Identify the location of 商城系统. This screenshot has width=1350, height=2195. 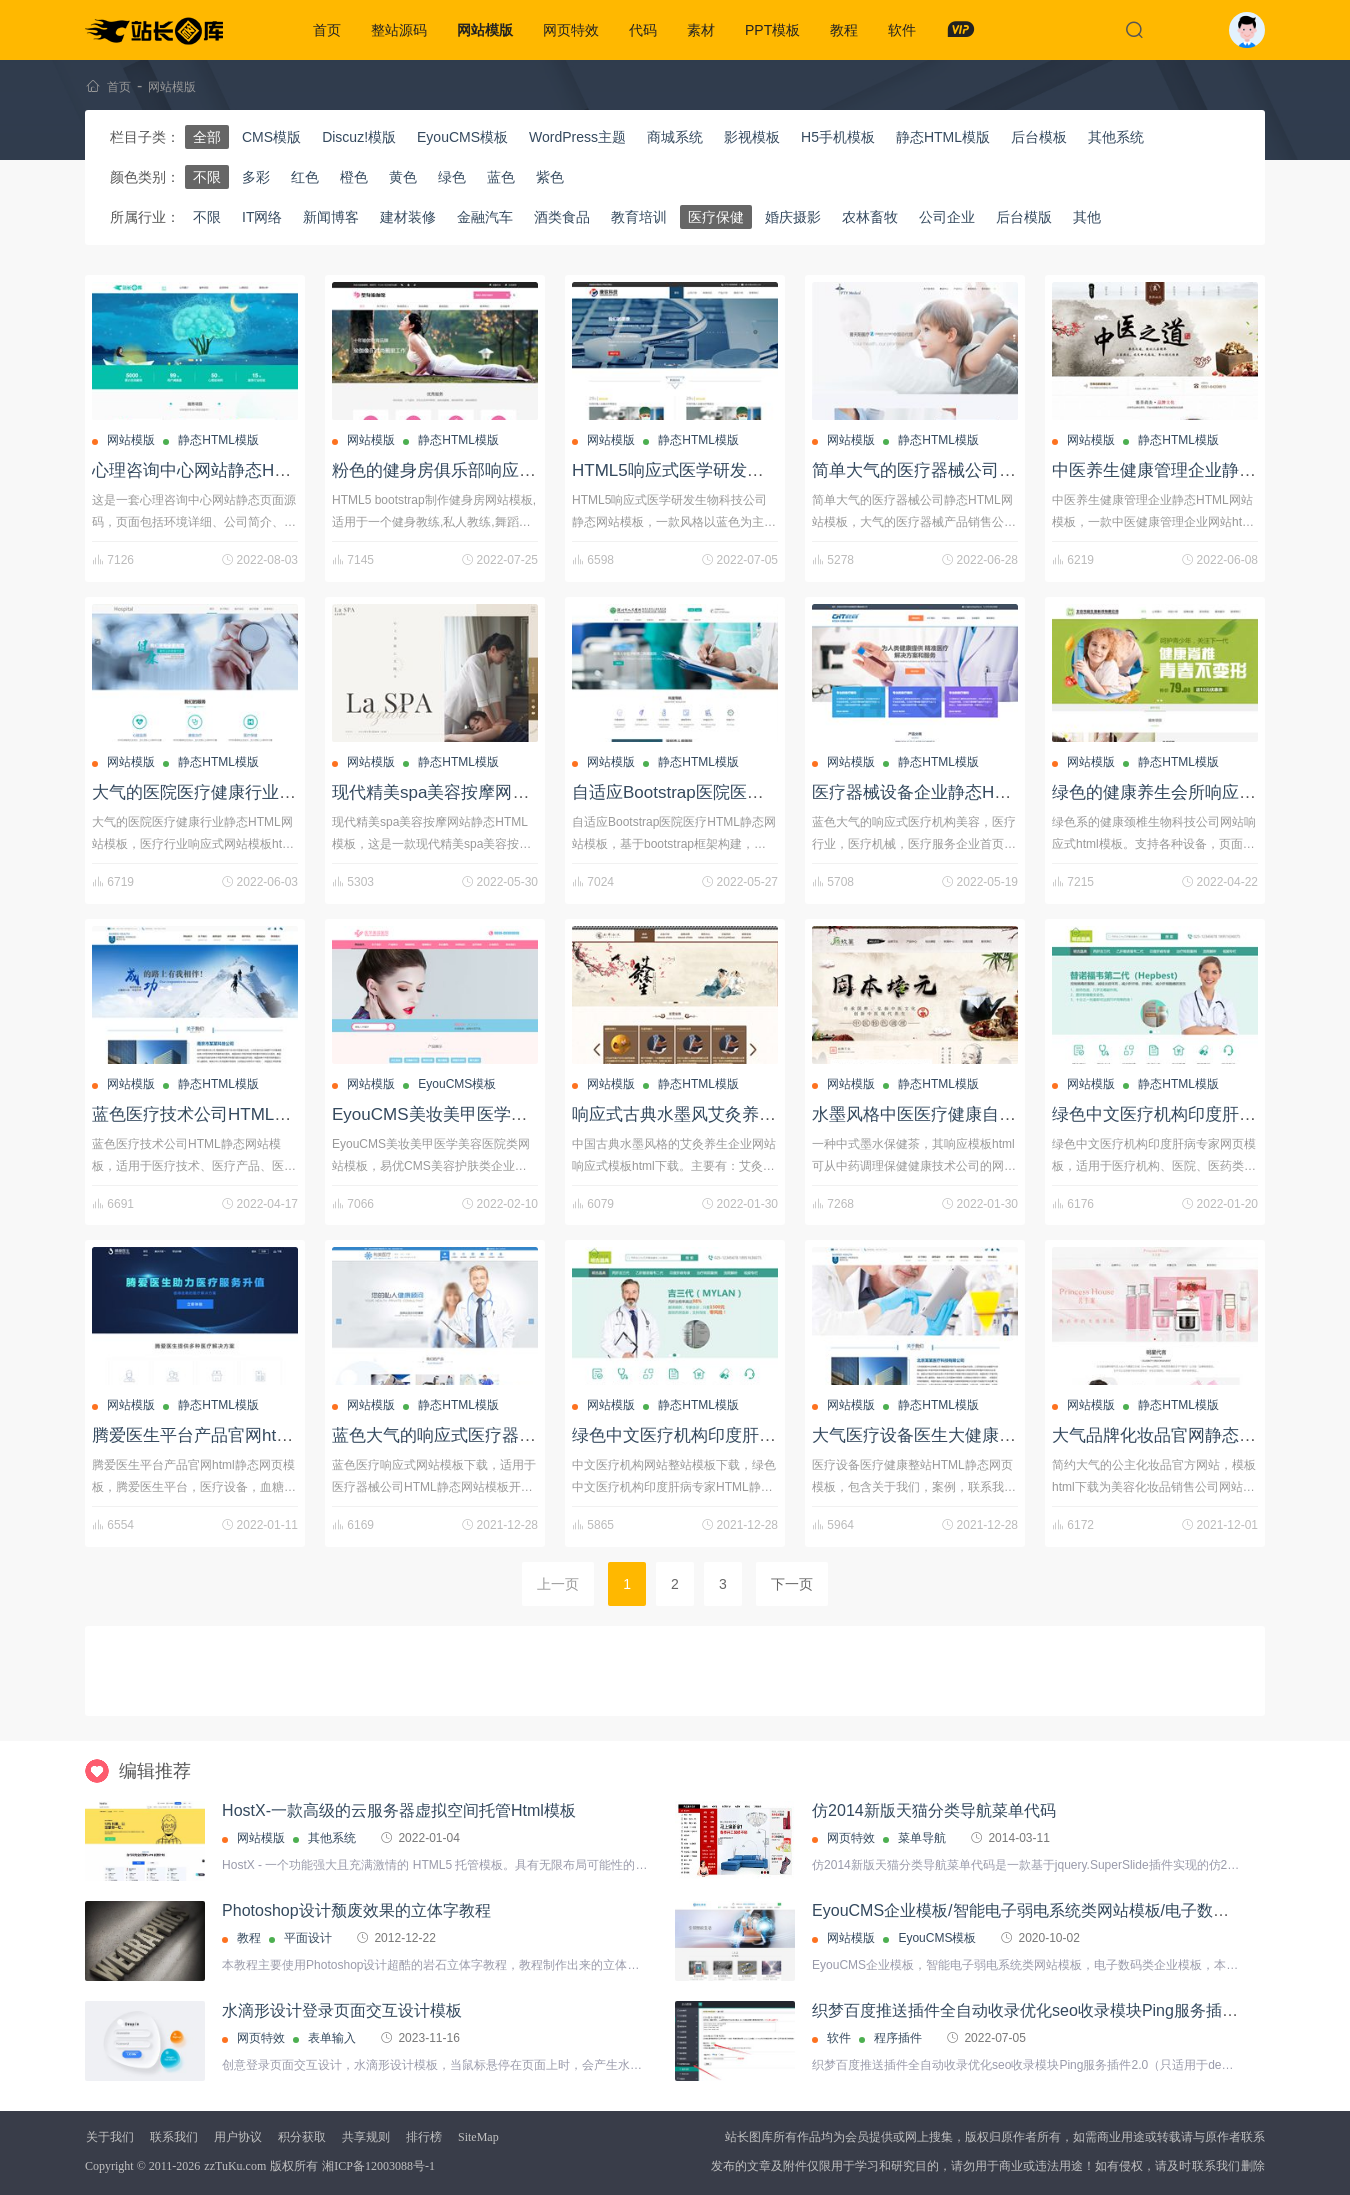
(675, 137).